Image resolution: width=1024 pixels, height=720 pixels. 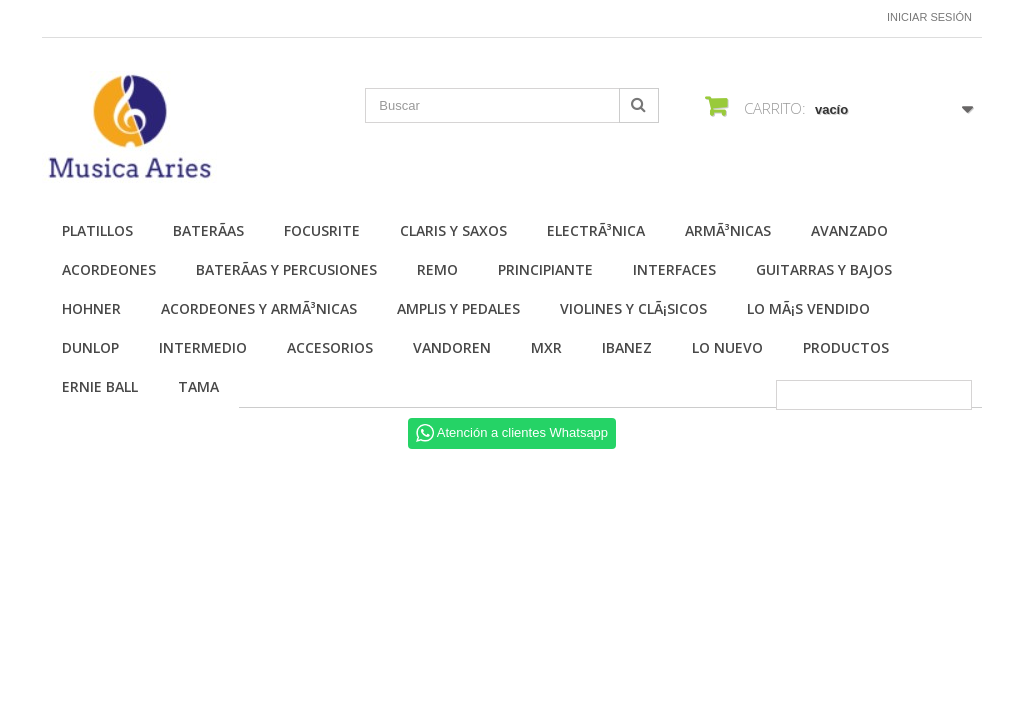 What do you see at coordinates (97, 230) in the screenshot?
I see `Platillos` at bounding box center [97, 230].